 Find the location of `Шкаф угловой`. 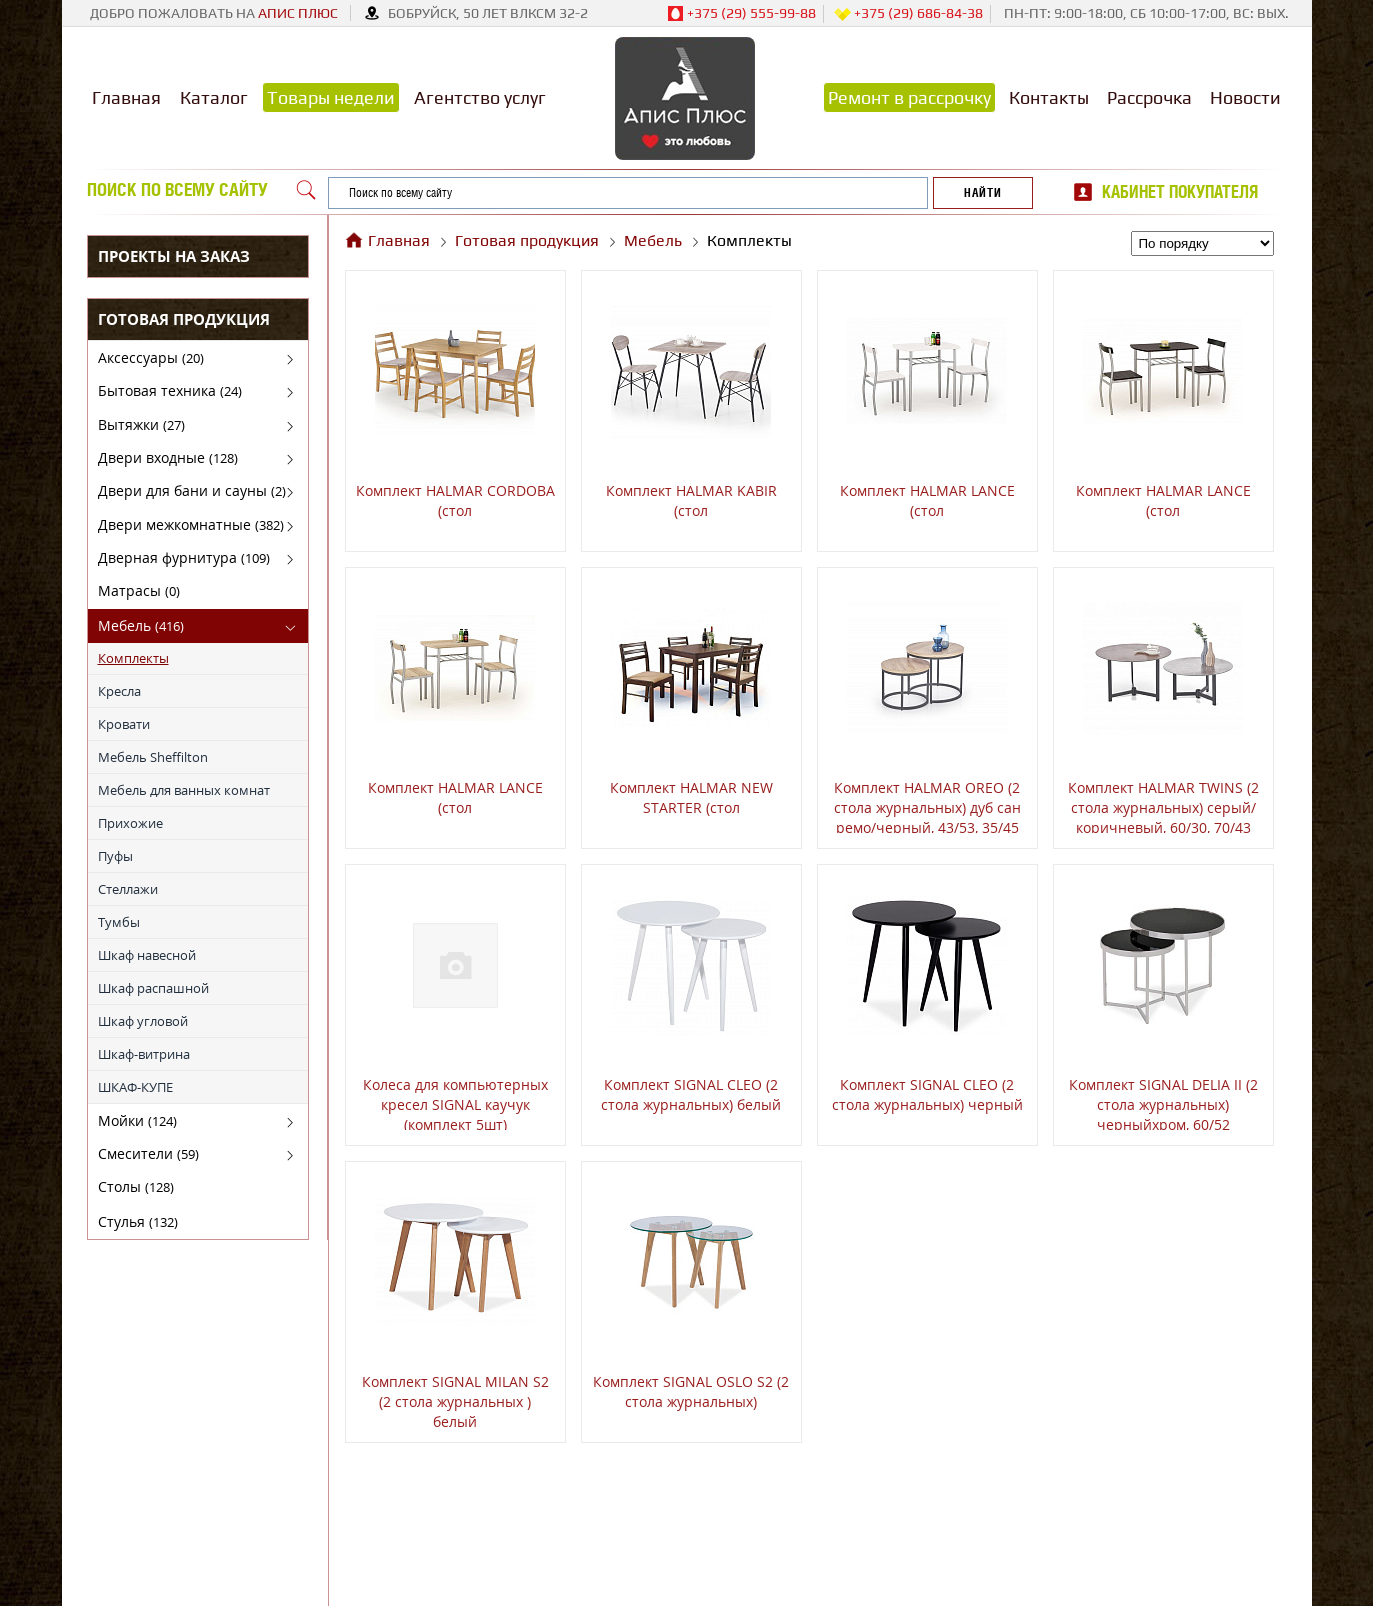

Шкаф угловой is located at coordinates (143, 1021).